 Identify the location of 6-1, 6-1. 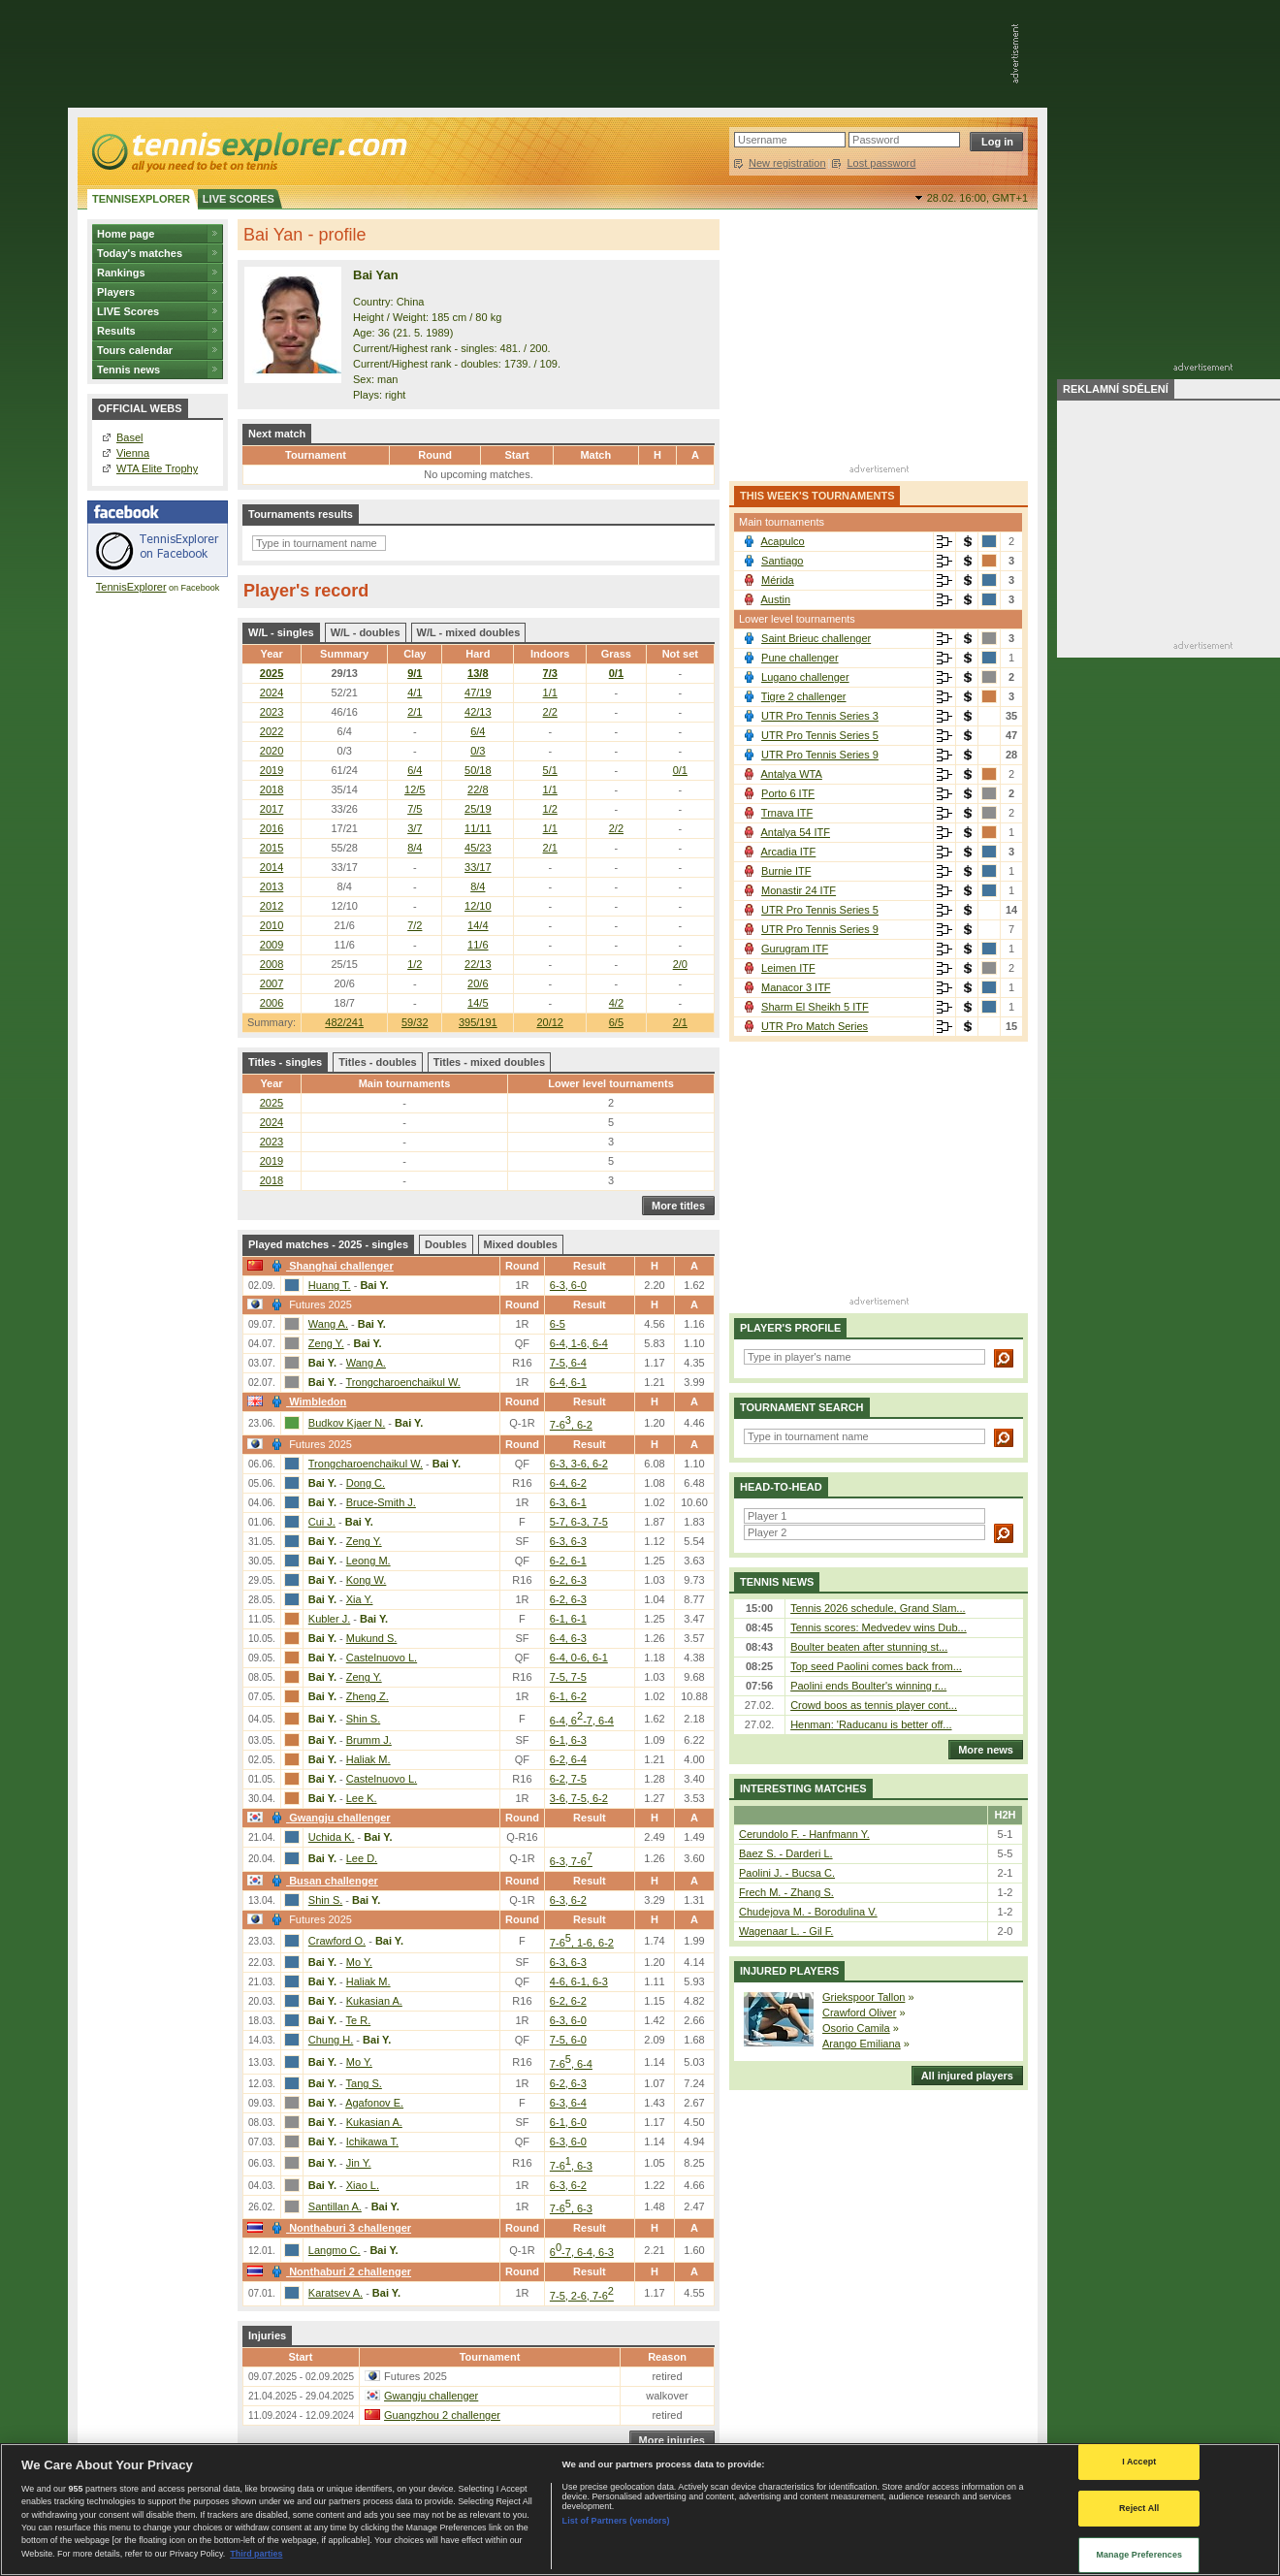
(568, 1619).